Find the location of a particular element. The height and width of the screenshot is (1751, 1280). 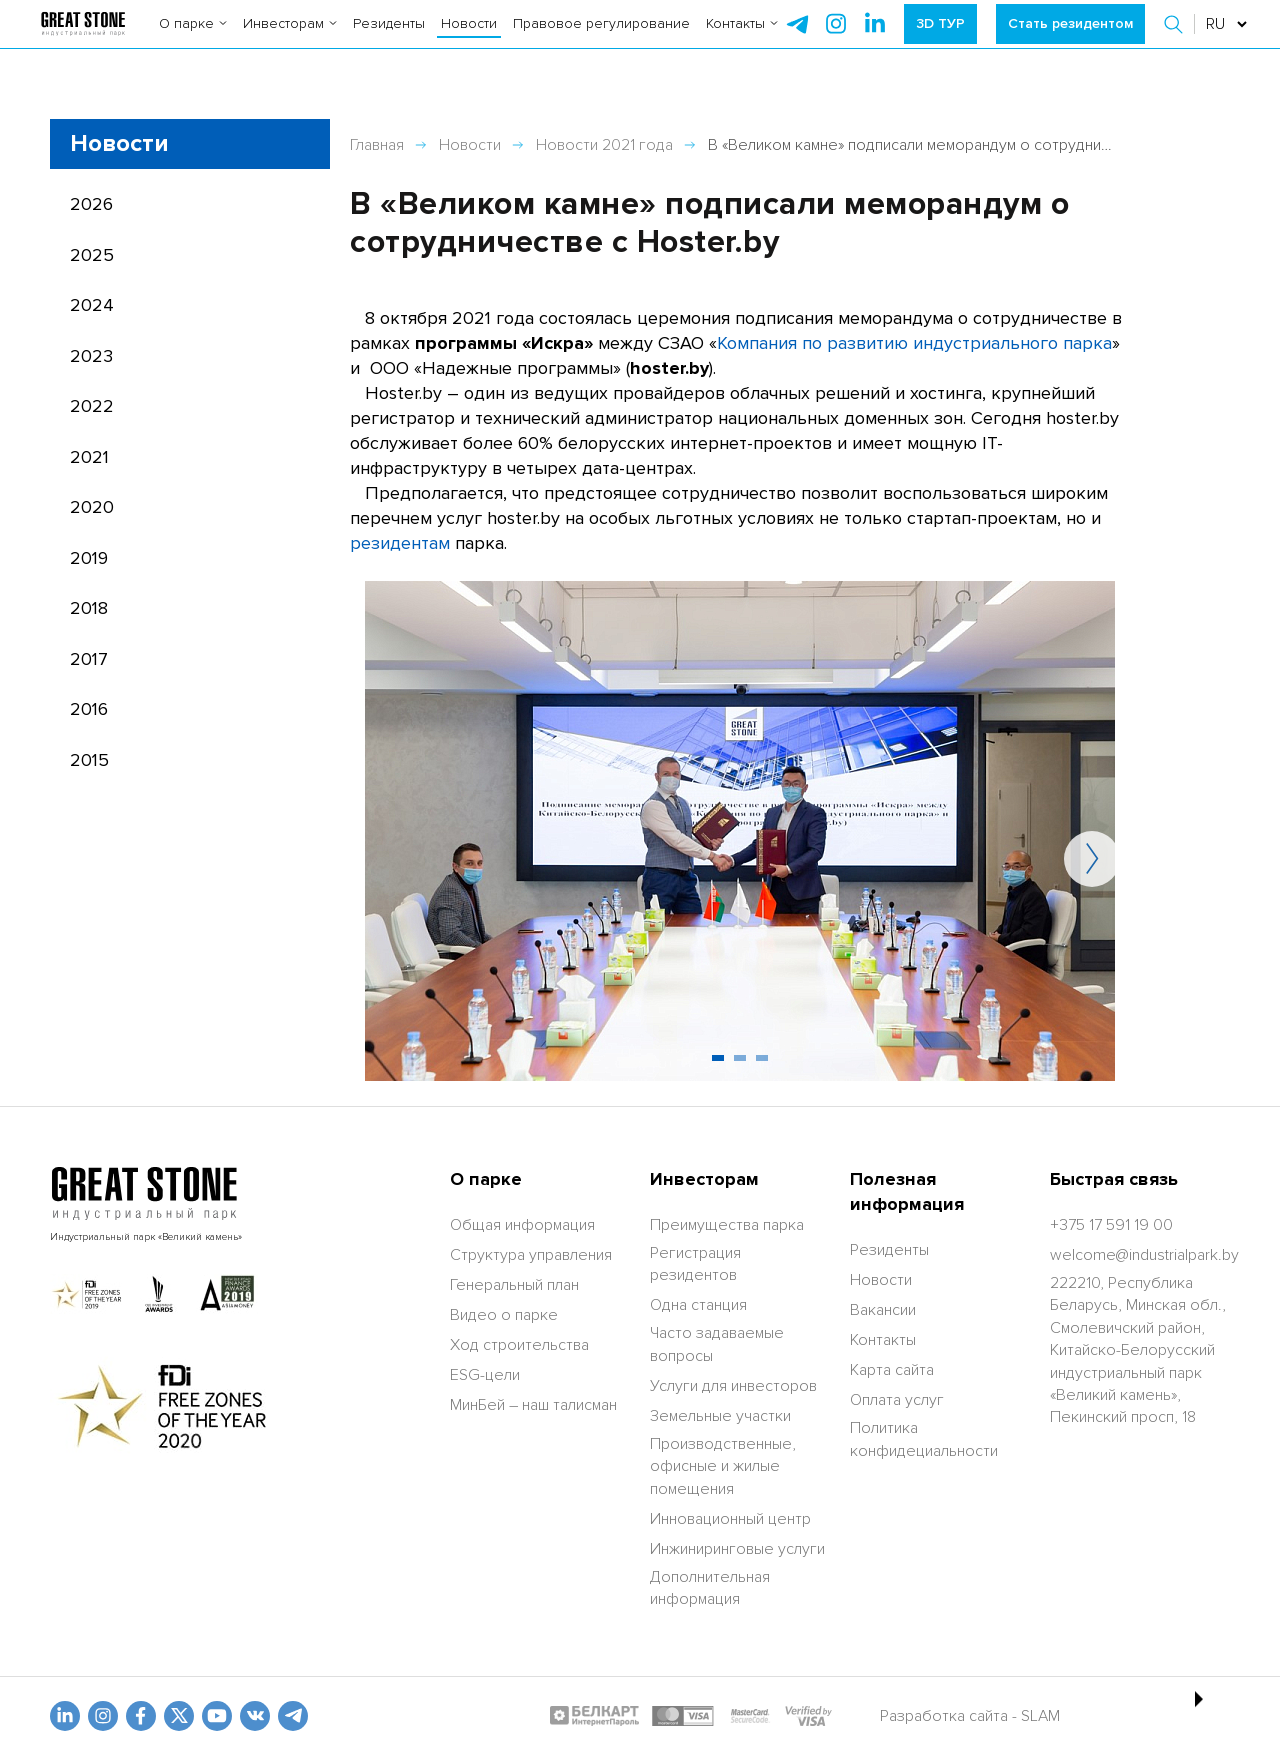

Контакты is located at coordinates (742, 39).